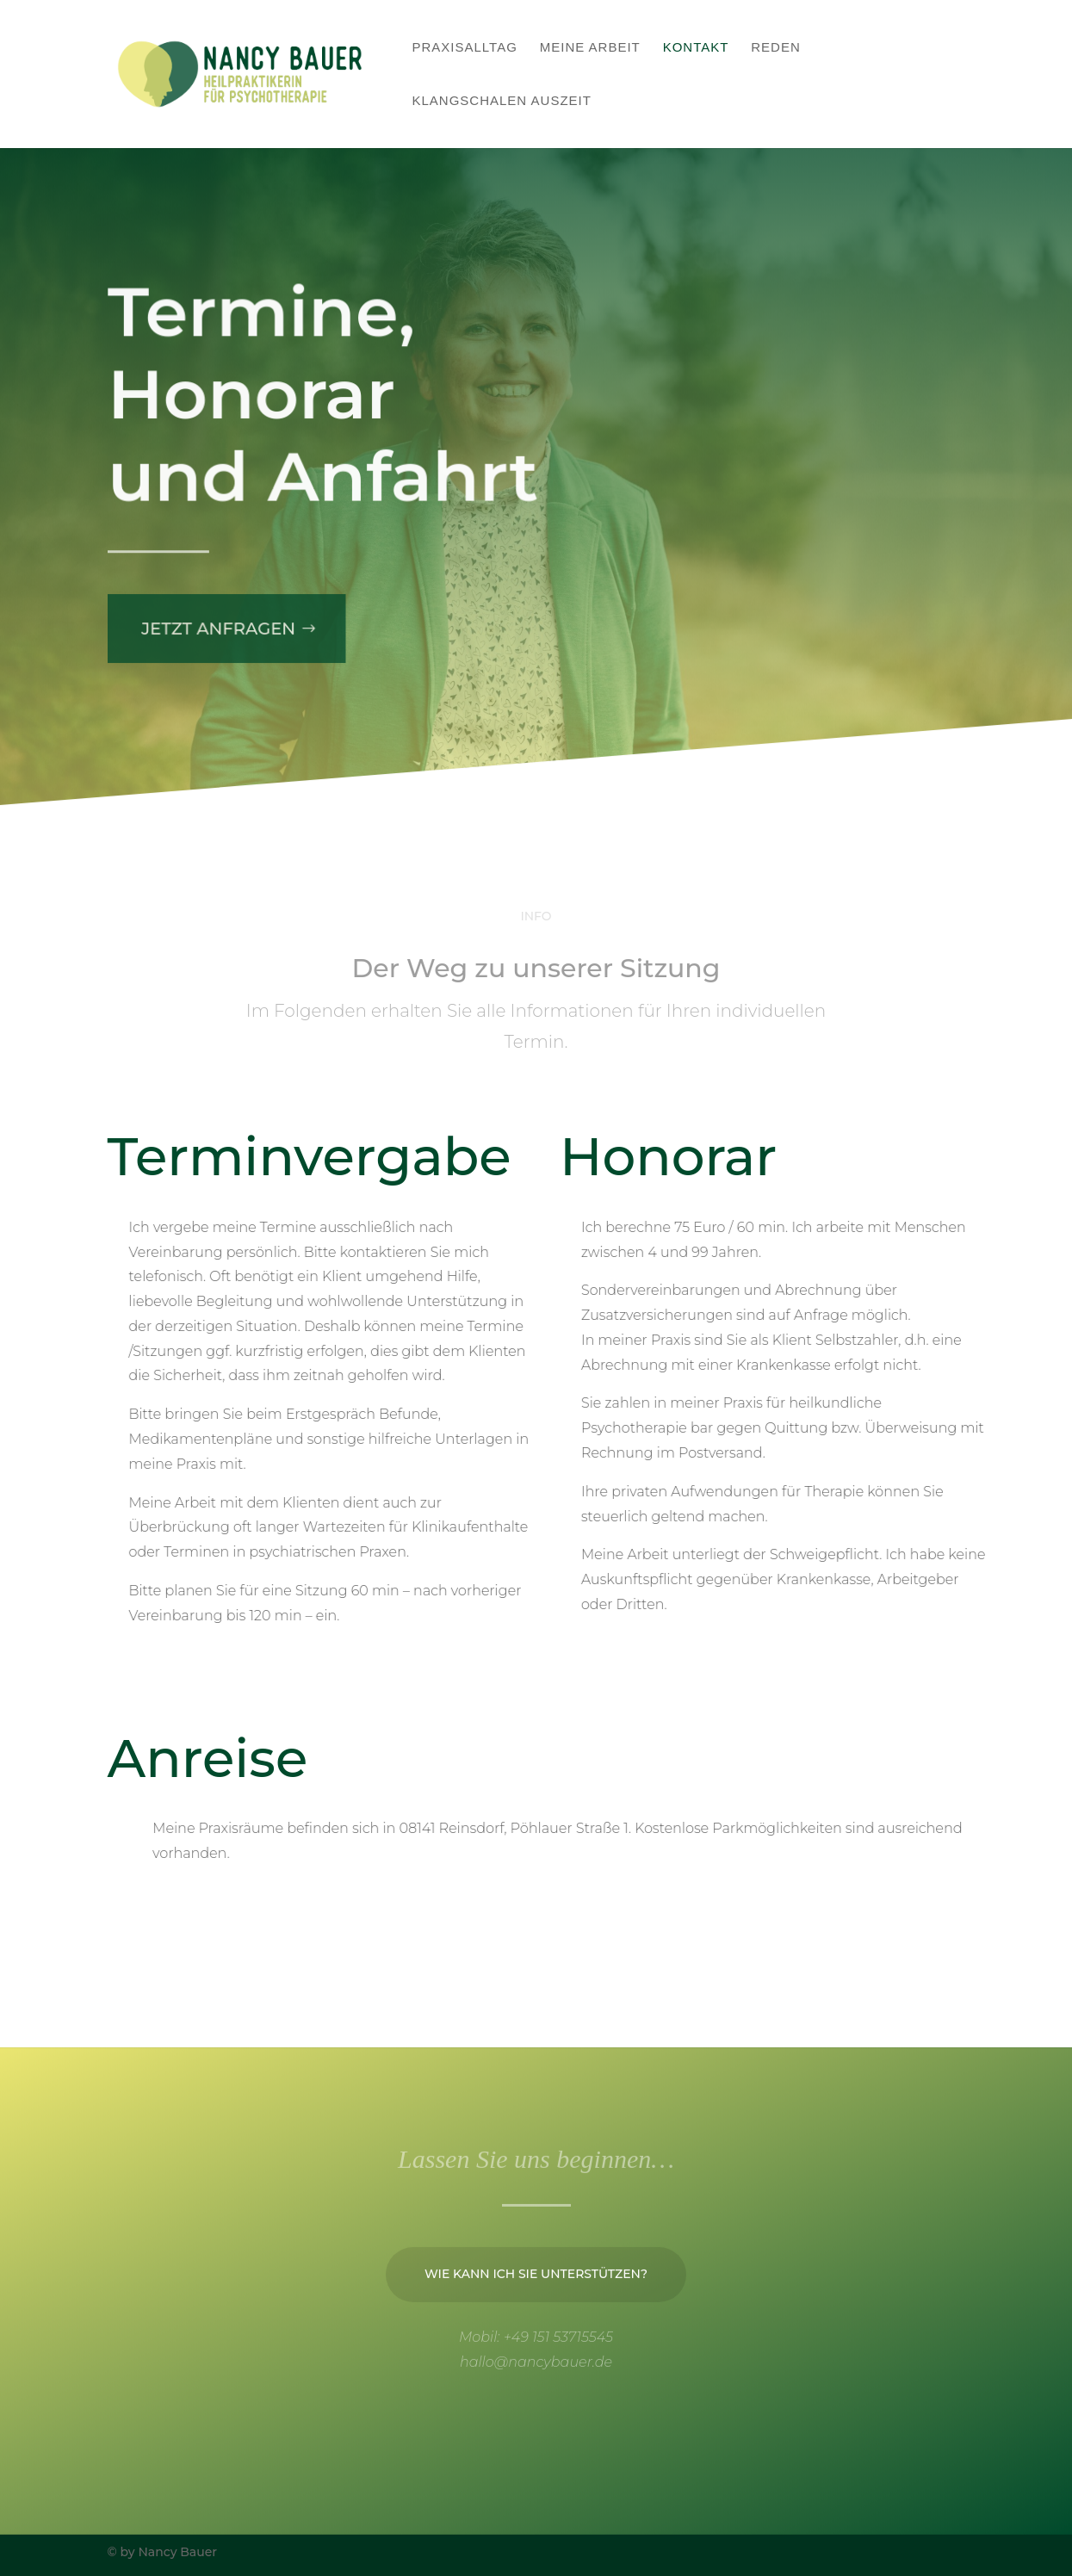 This screenshot has height=2576, width=1072. I want to click on Klangschalen Auszeit, so click(502, 101).